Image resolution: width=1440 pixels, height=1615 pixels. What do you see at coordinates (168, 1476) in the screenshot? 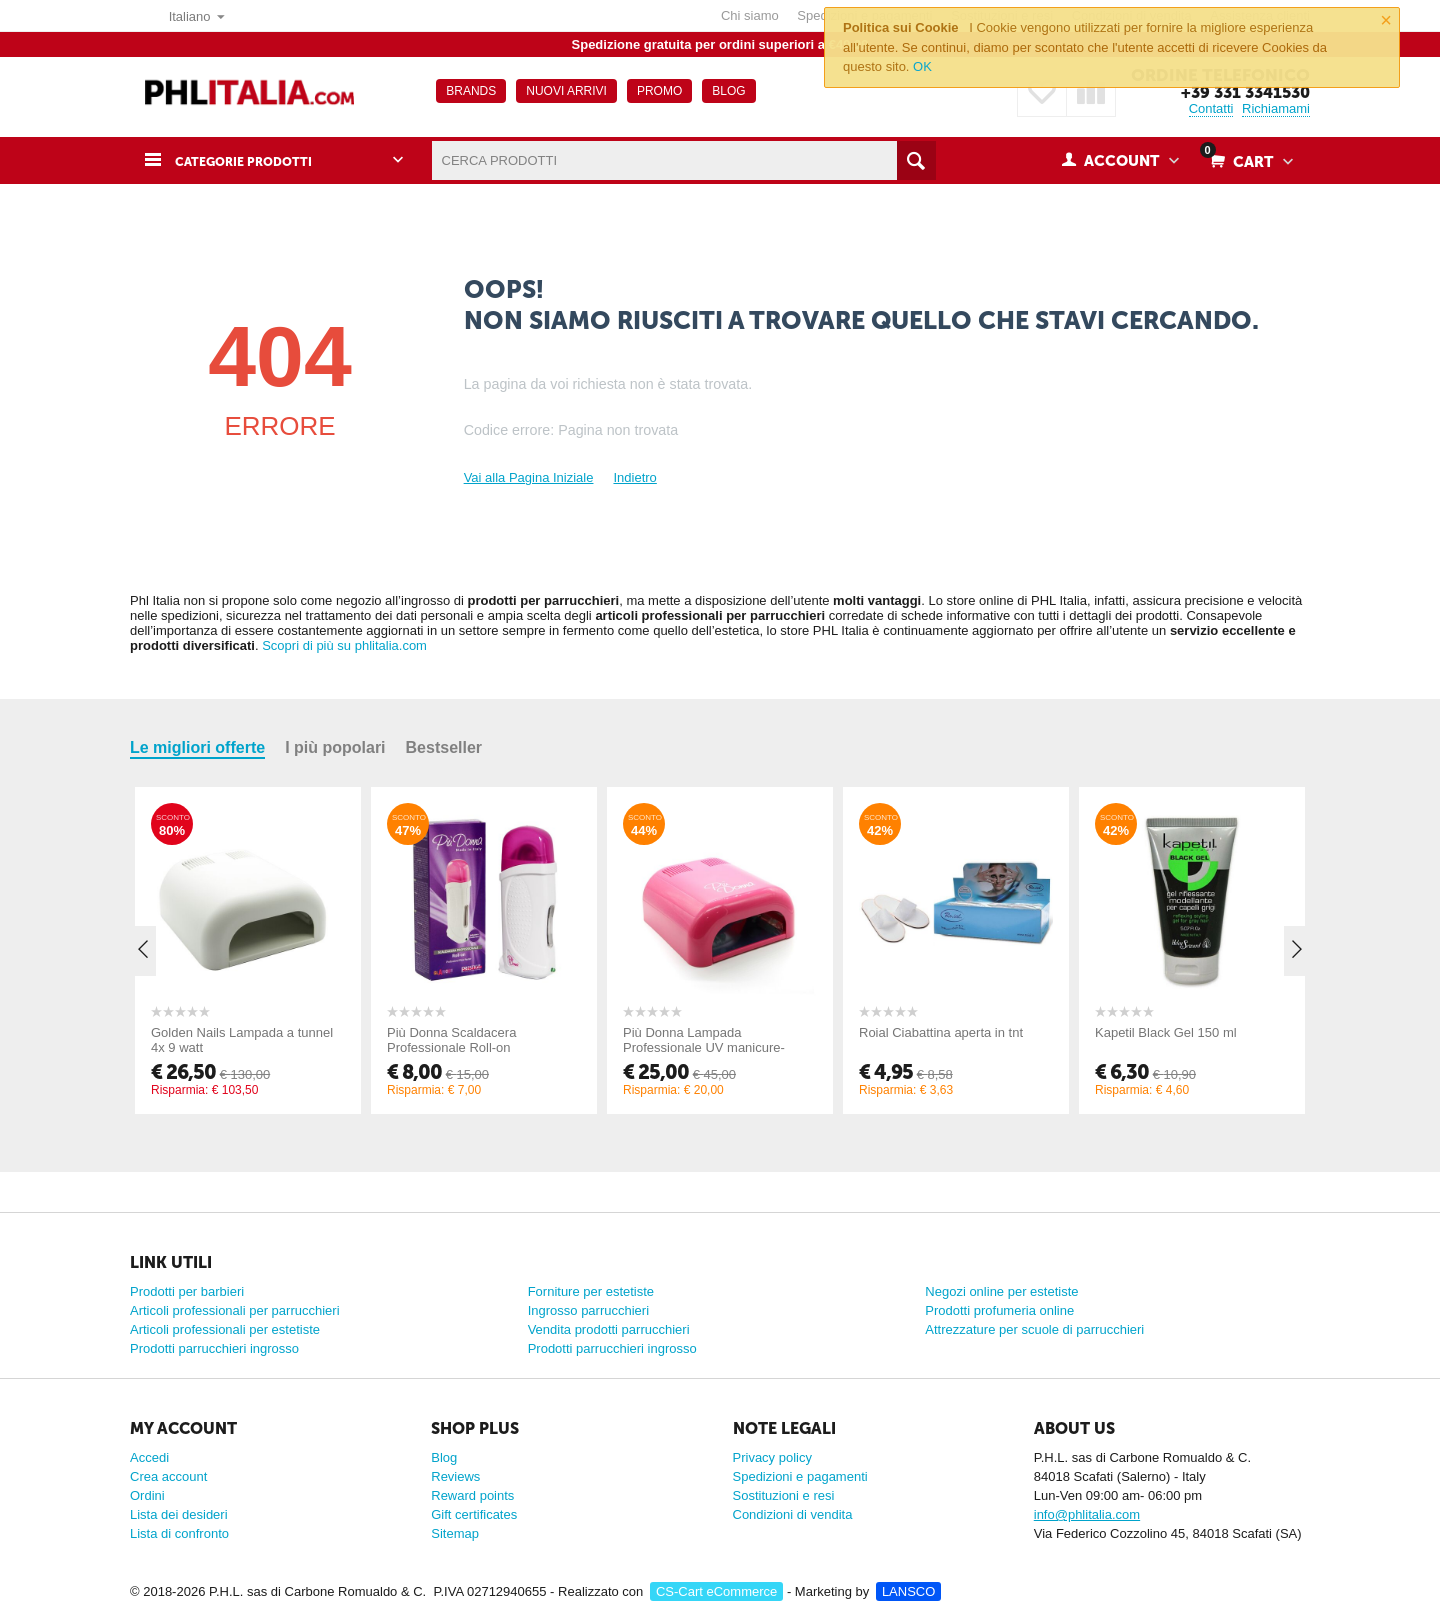
I see `Crea account` at bounding box center [168, 1476].